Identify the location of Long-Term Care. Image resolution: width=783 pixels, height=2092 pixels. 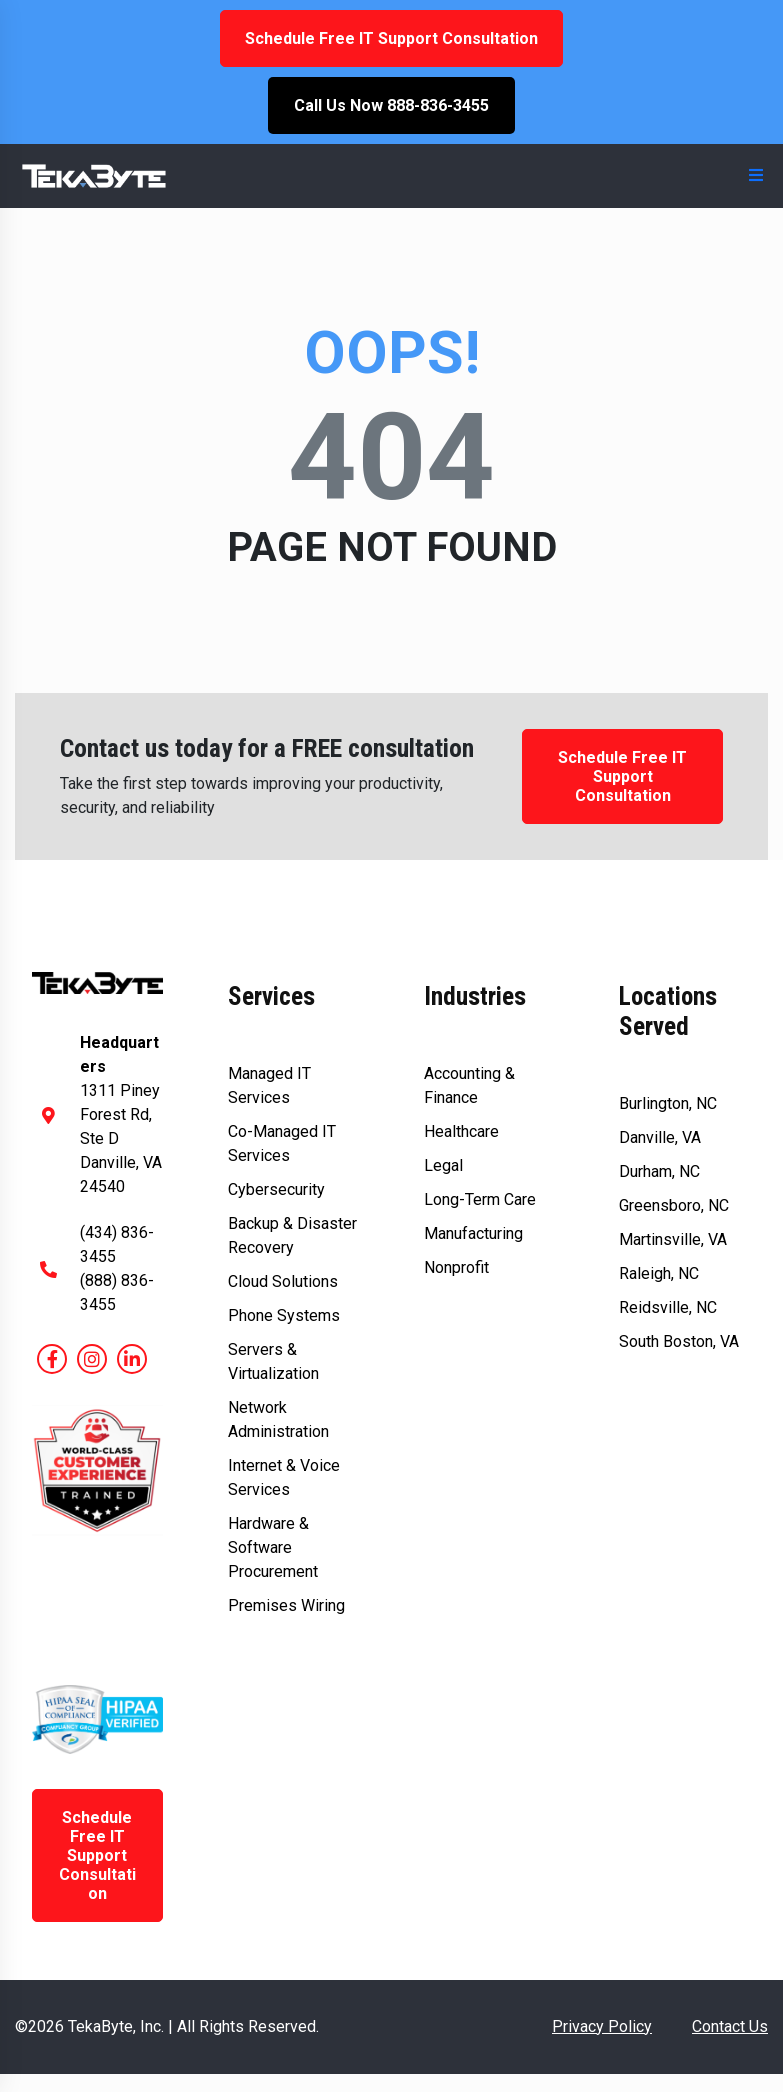
(480, 1199).